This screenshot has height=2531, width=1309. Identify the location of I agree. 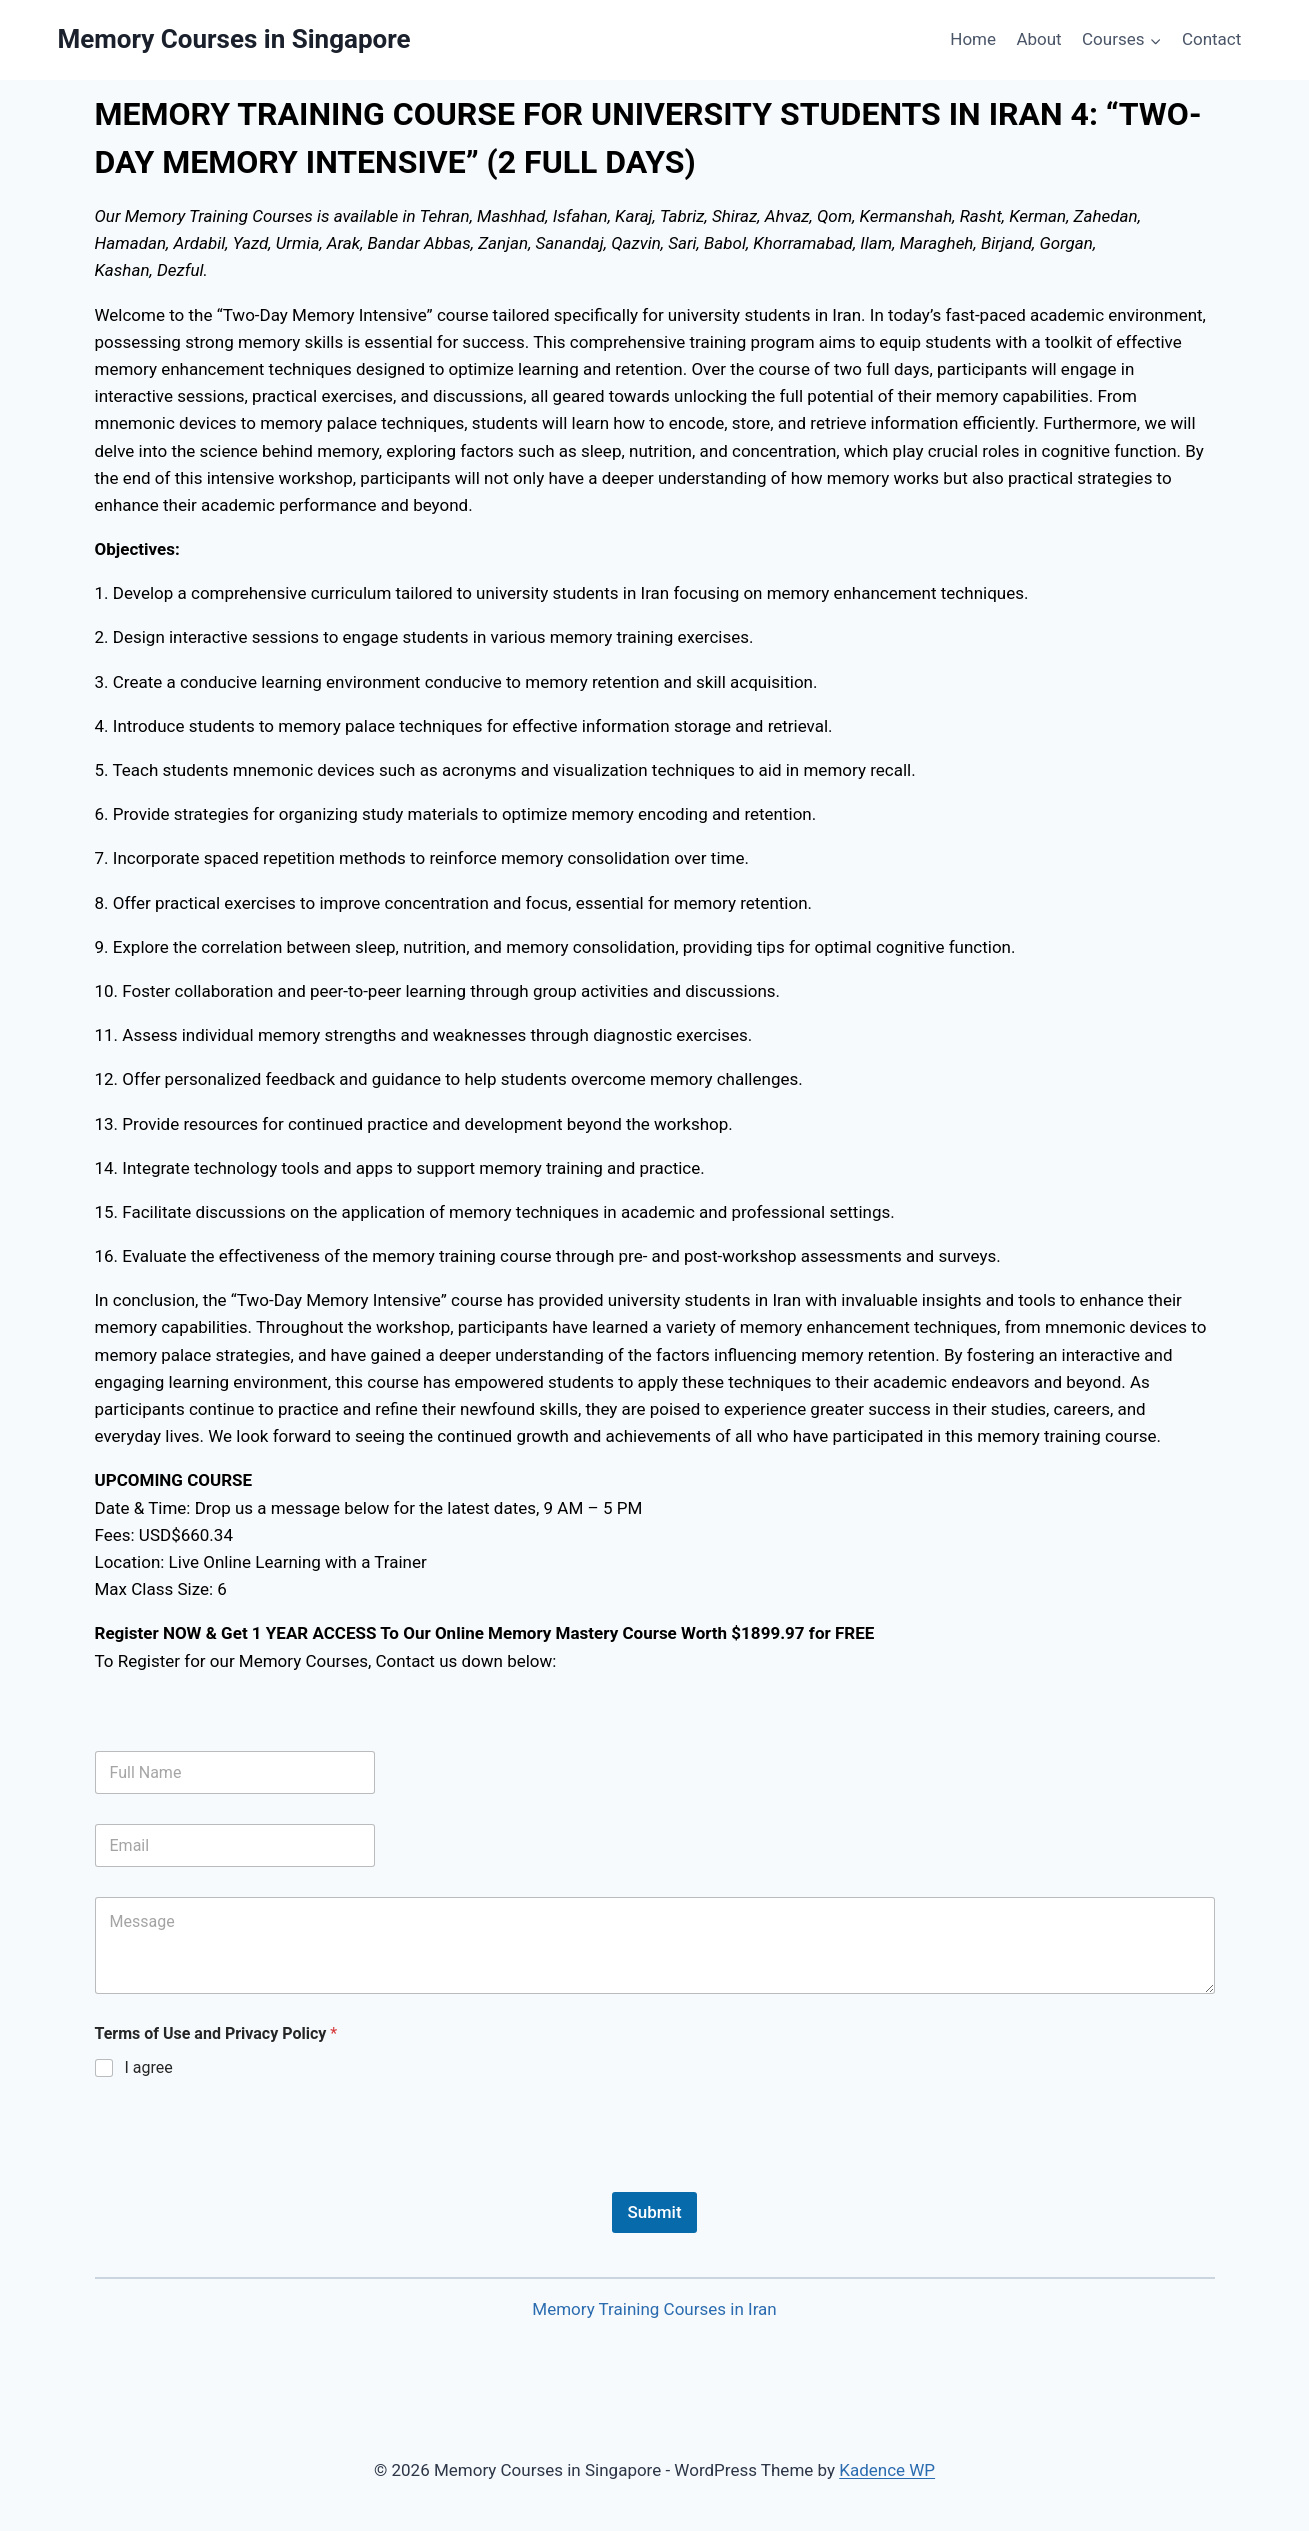
(149, 2067).